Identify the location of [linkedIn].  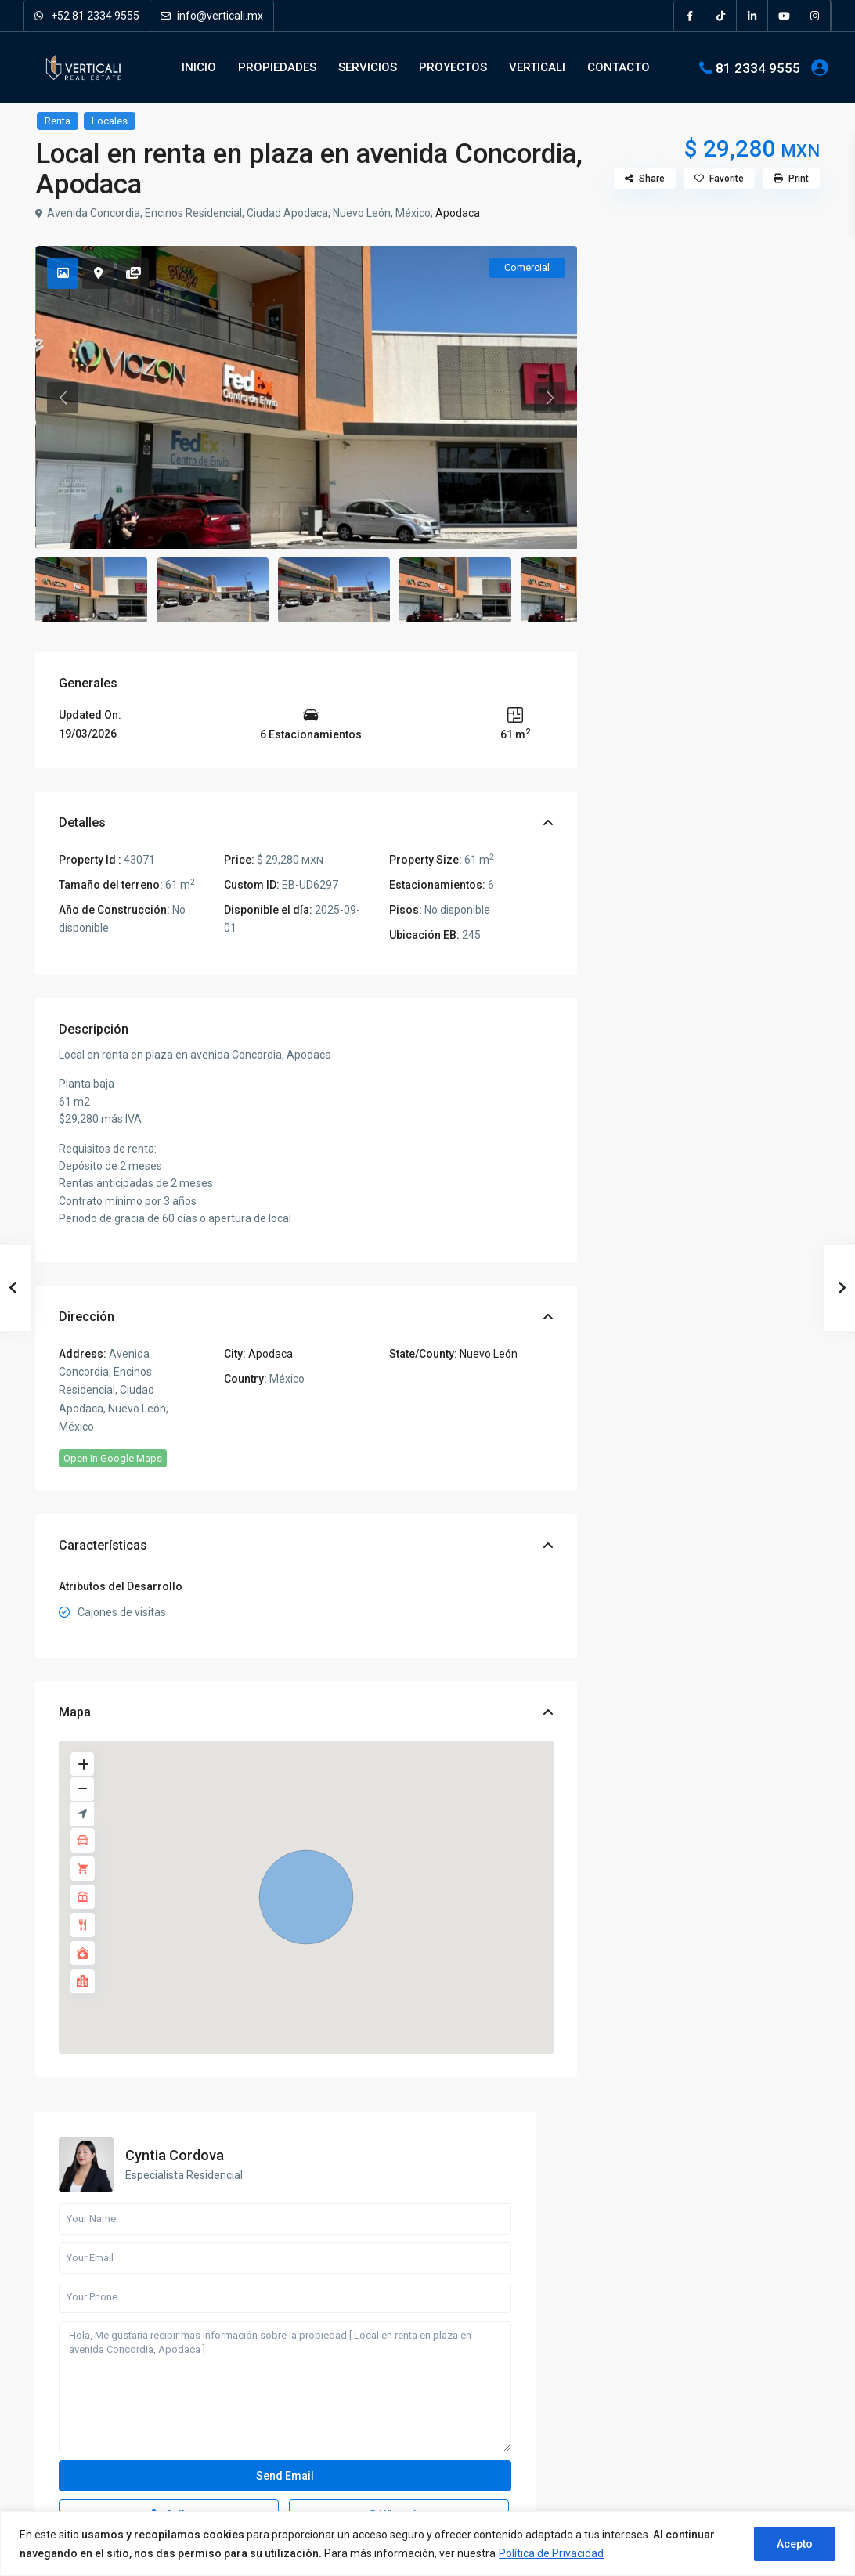
(752, 15).